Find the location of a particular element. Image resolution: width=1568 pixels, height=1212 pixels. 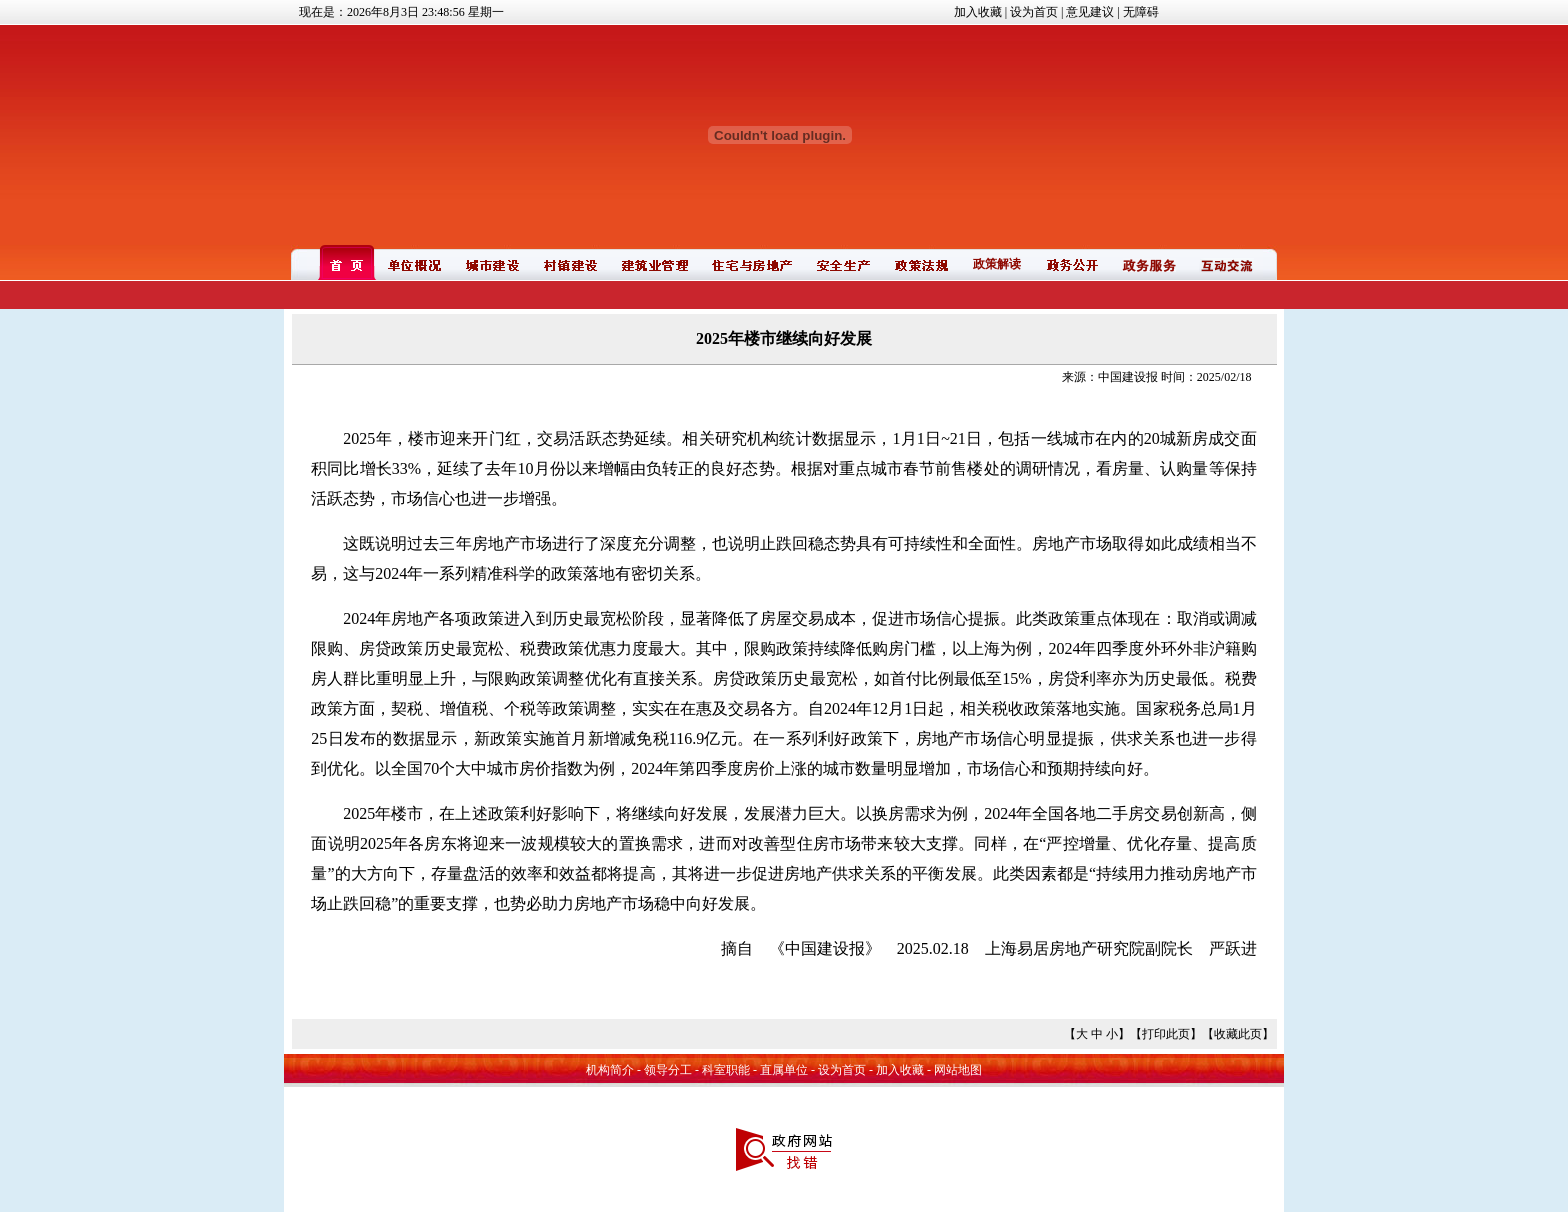

直属单位 is located at coordinates (784, 1070).